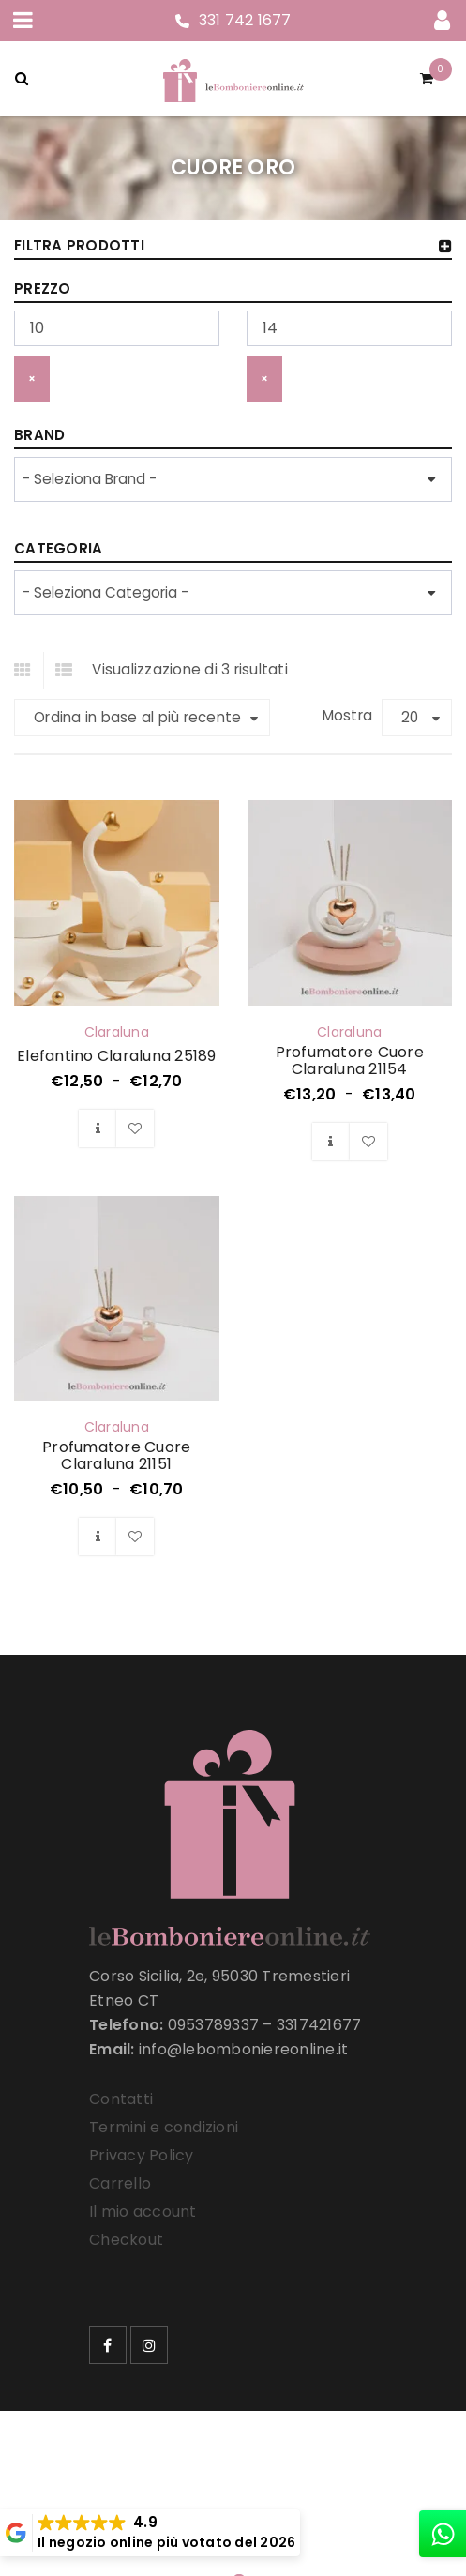 Image resolution: width=466 pixels, height=2576 pixels. What do you see at coordinates (331, 1141) in the screenshot?
I see `[Seleziona le opzioni per “Profumatore Cuore Claraluna 21154”]` at bounding box center [331, 1141].